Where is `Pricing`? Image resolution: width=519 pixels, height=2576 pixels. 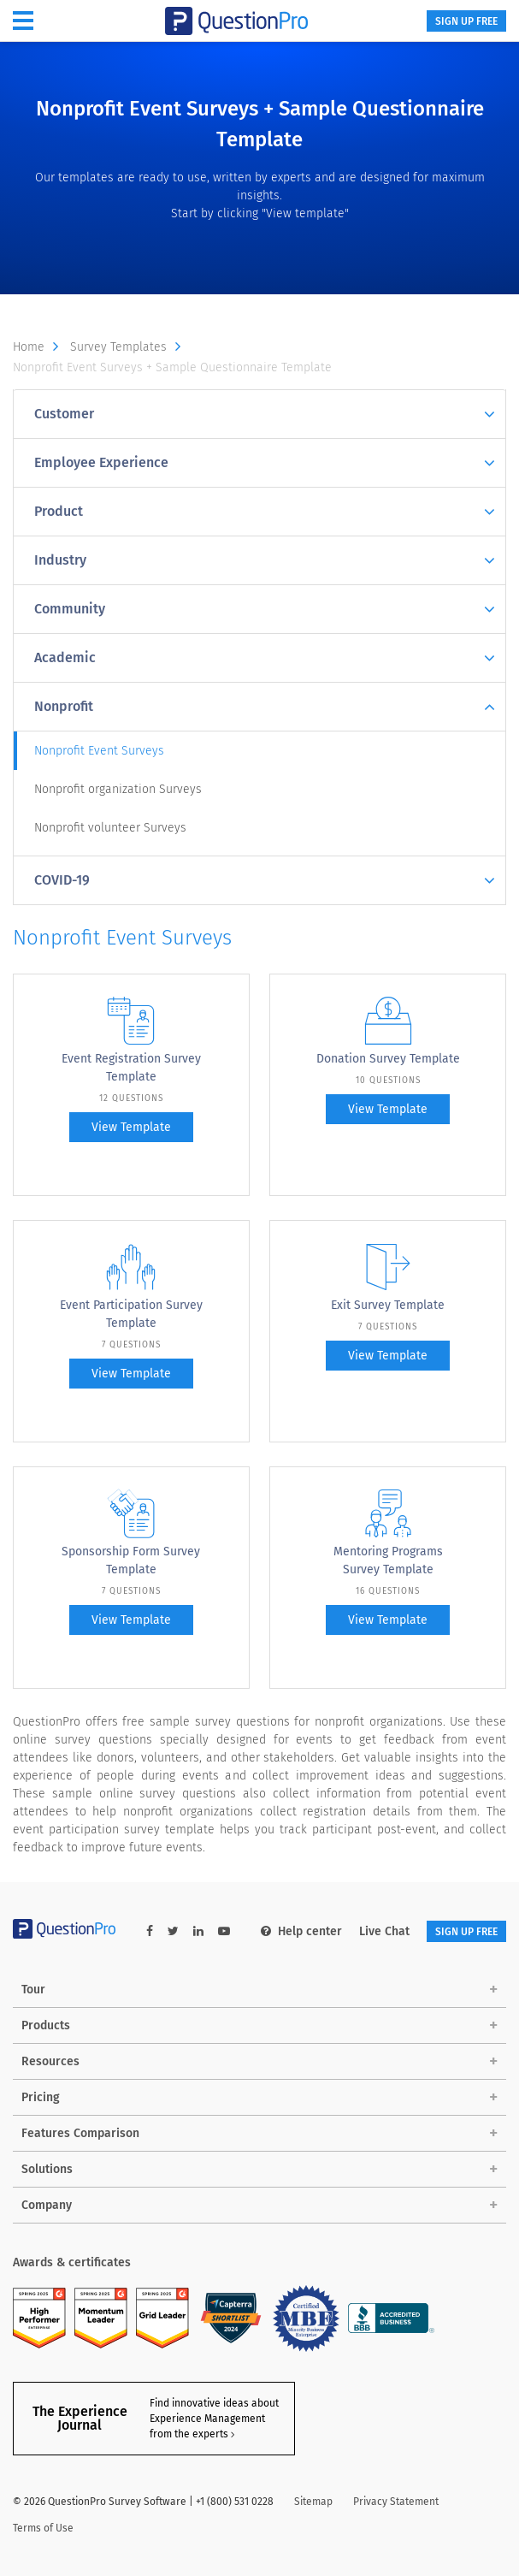
Pricing is located at coordinates (40, 2097).